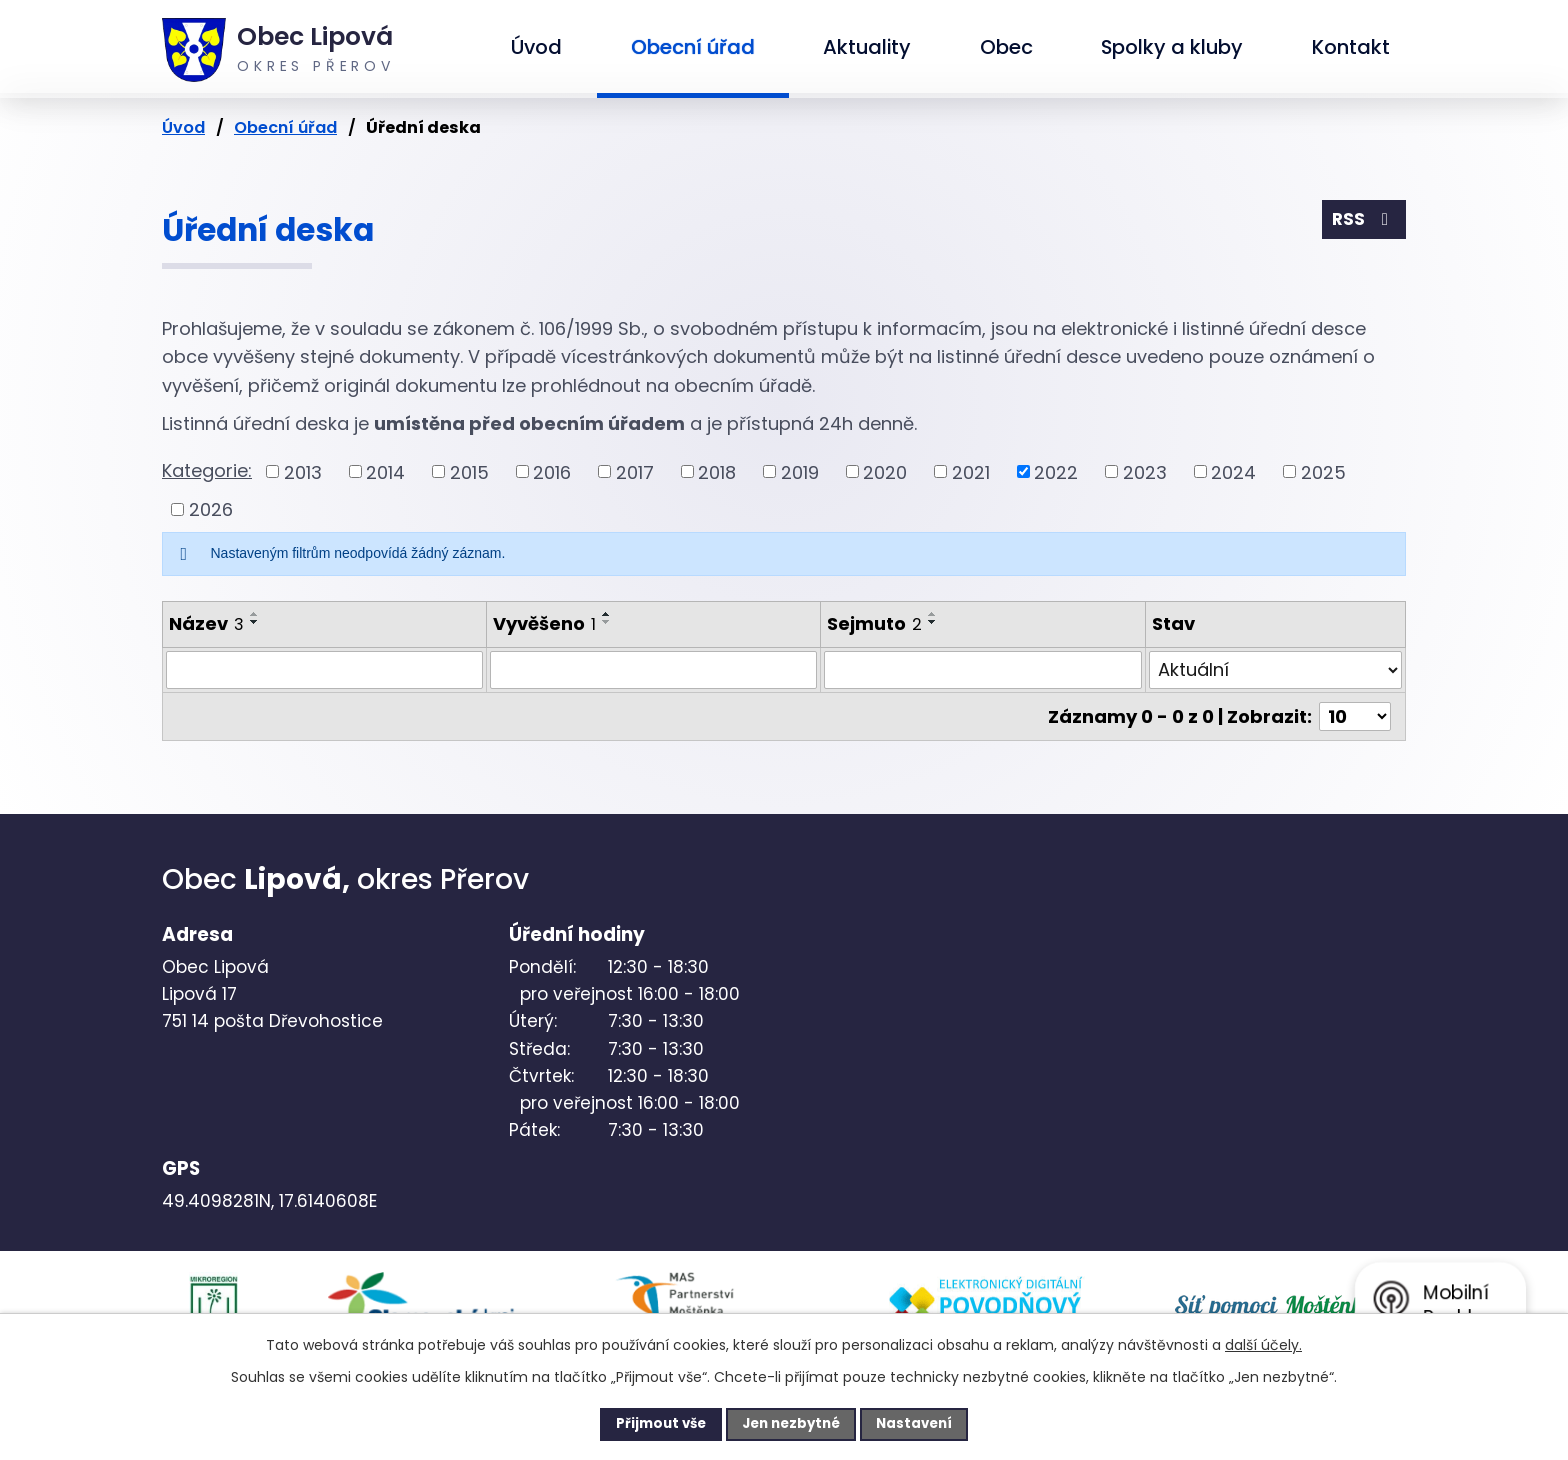  What do you see at coordinates (717, 471) in the screenshot?
I see `2018` at bounding box center [717, 471].